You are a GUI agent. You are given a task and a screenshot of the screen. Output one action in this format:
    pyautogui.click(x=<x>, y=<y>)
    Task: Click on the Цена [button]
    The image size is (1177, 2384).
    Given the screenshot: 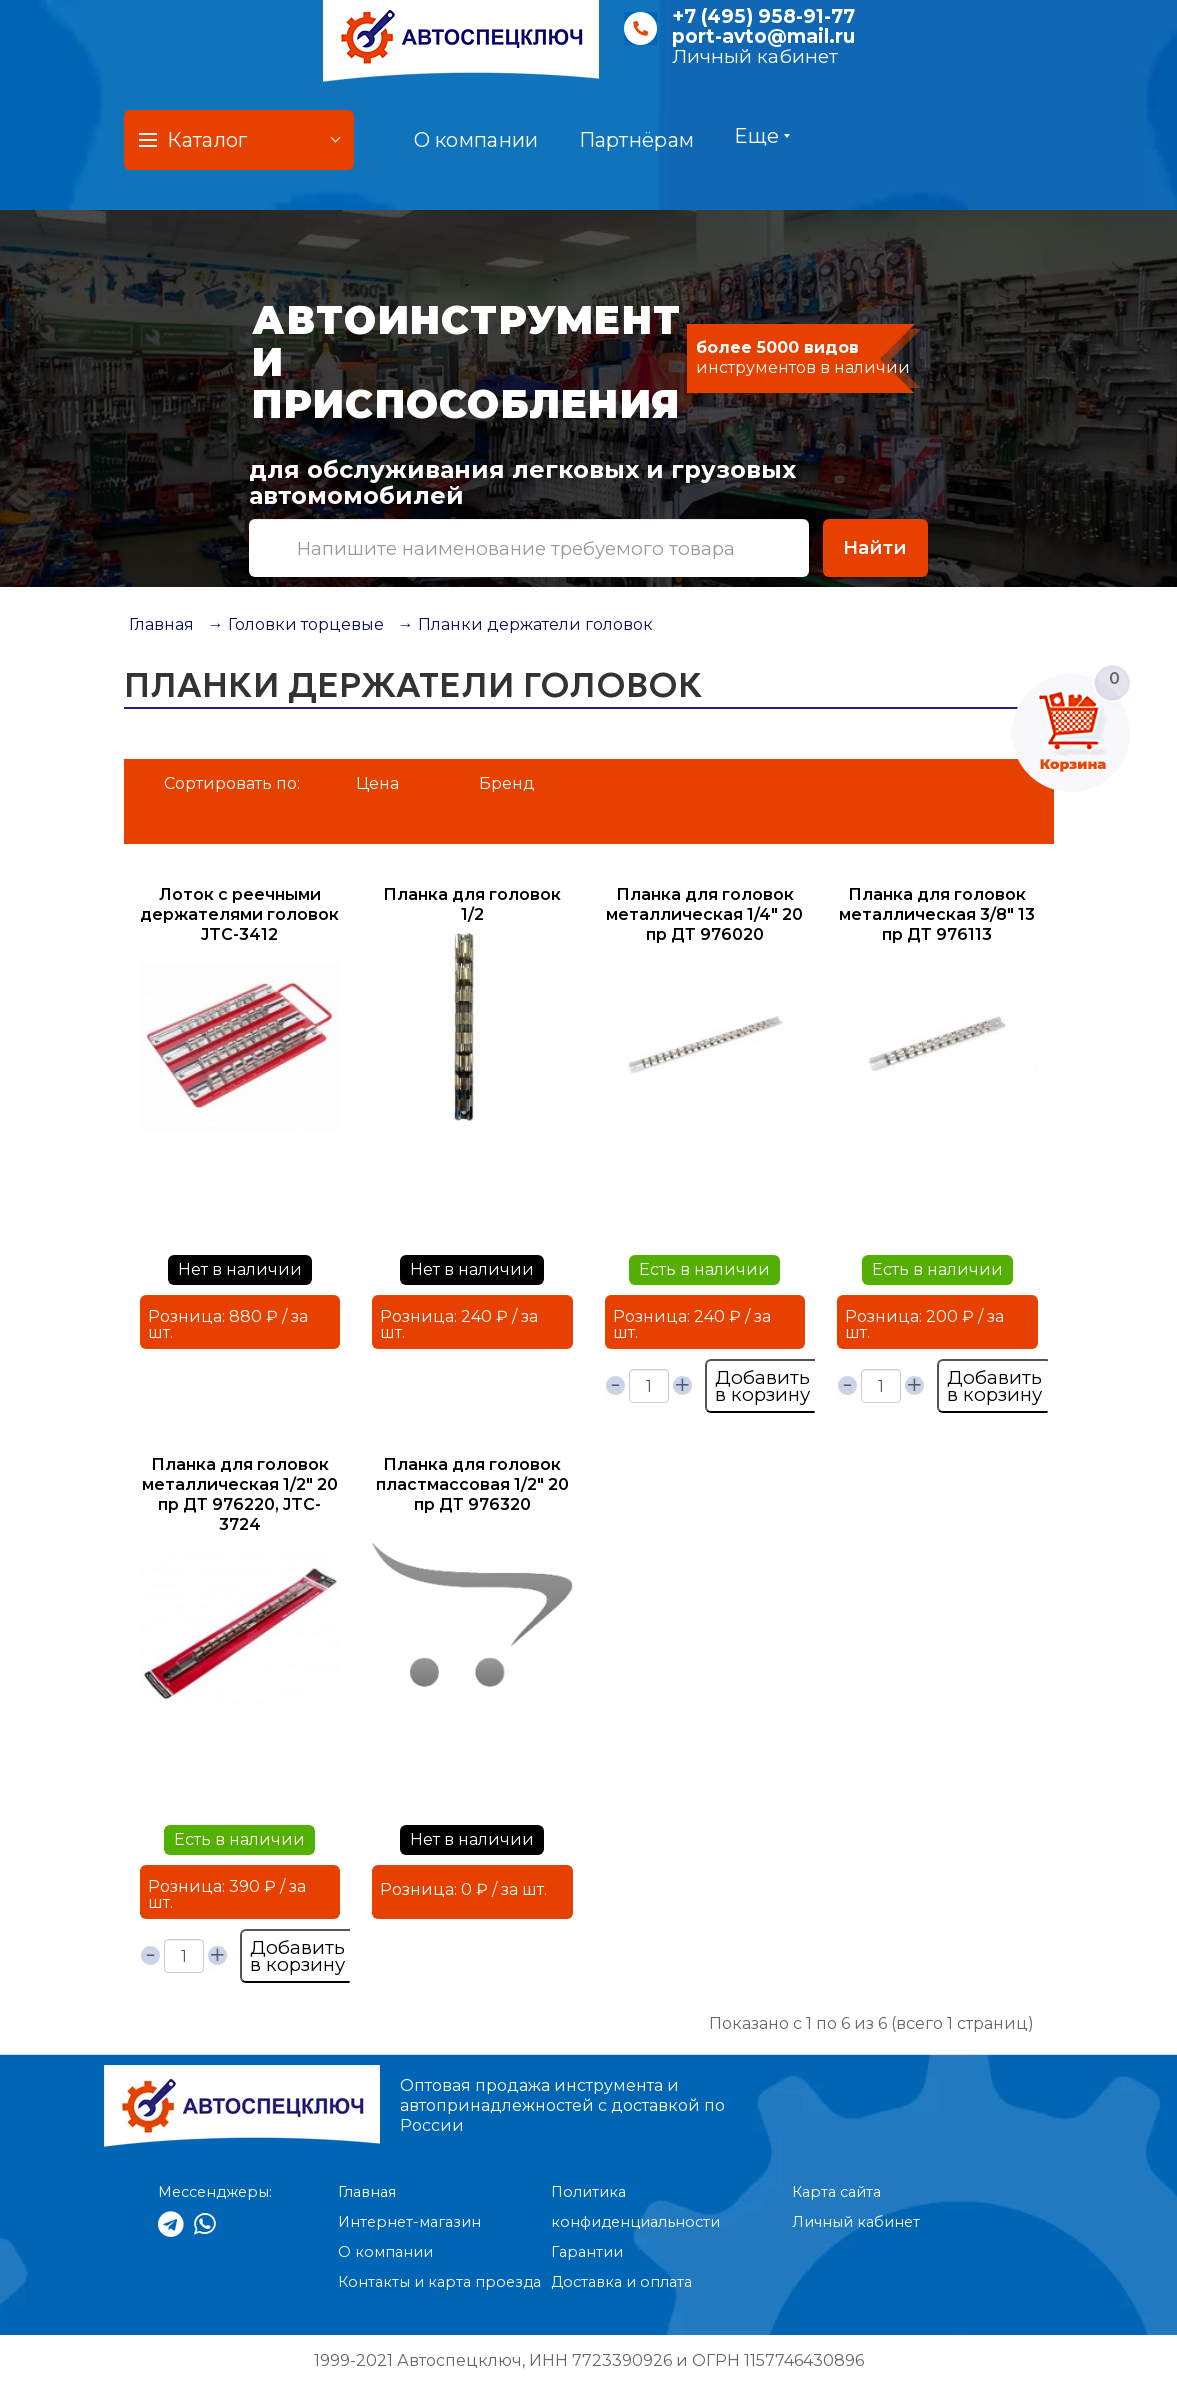 What is the action you would take?
    pyautogui.click(x=377, y=783)
    